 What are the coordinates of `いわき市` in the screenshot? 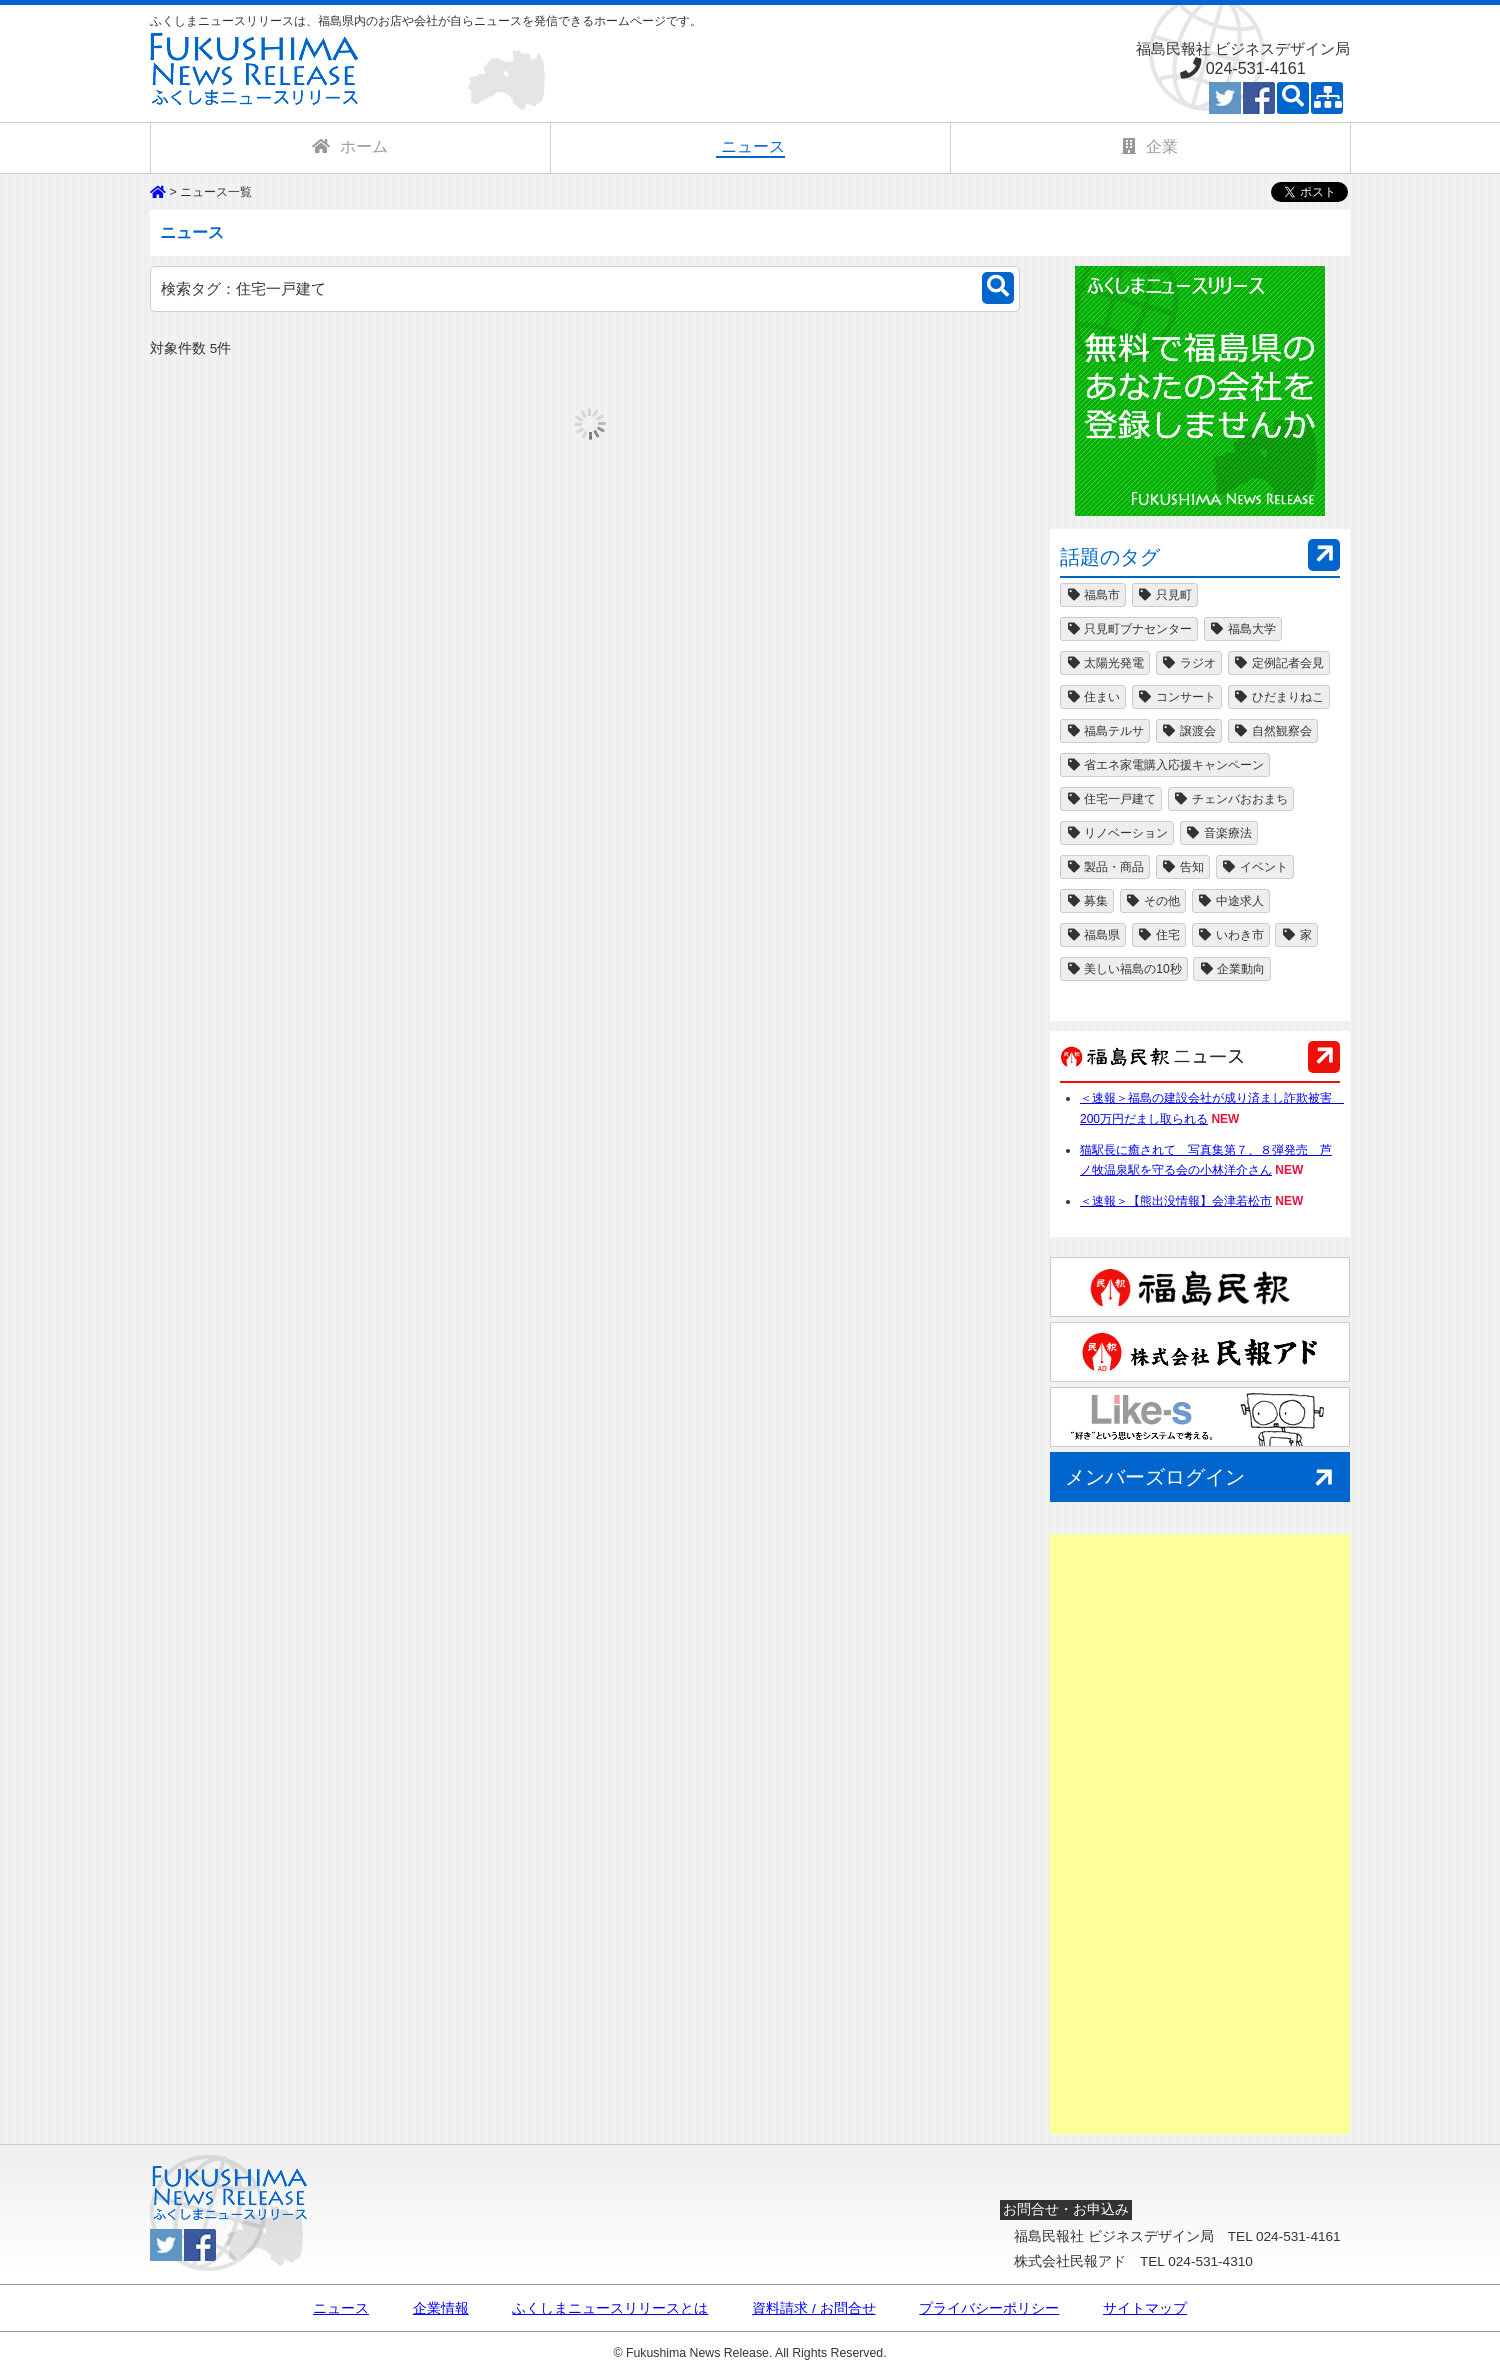 It's located at (1231, 935).